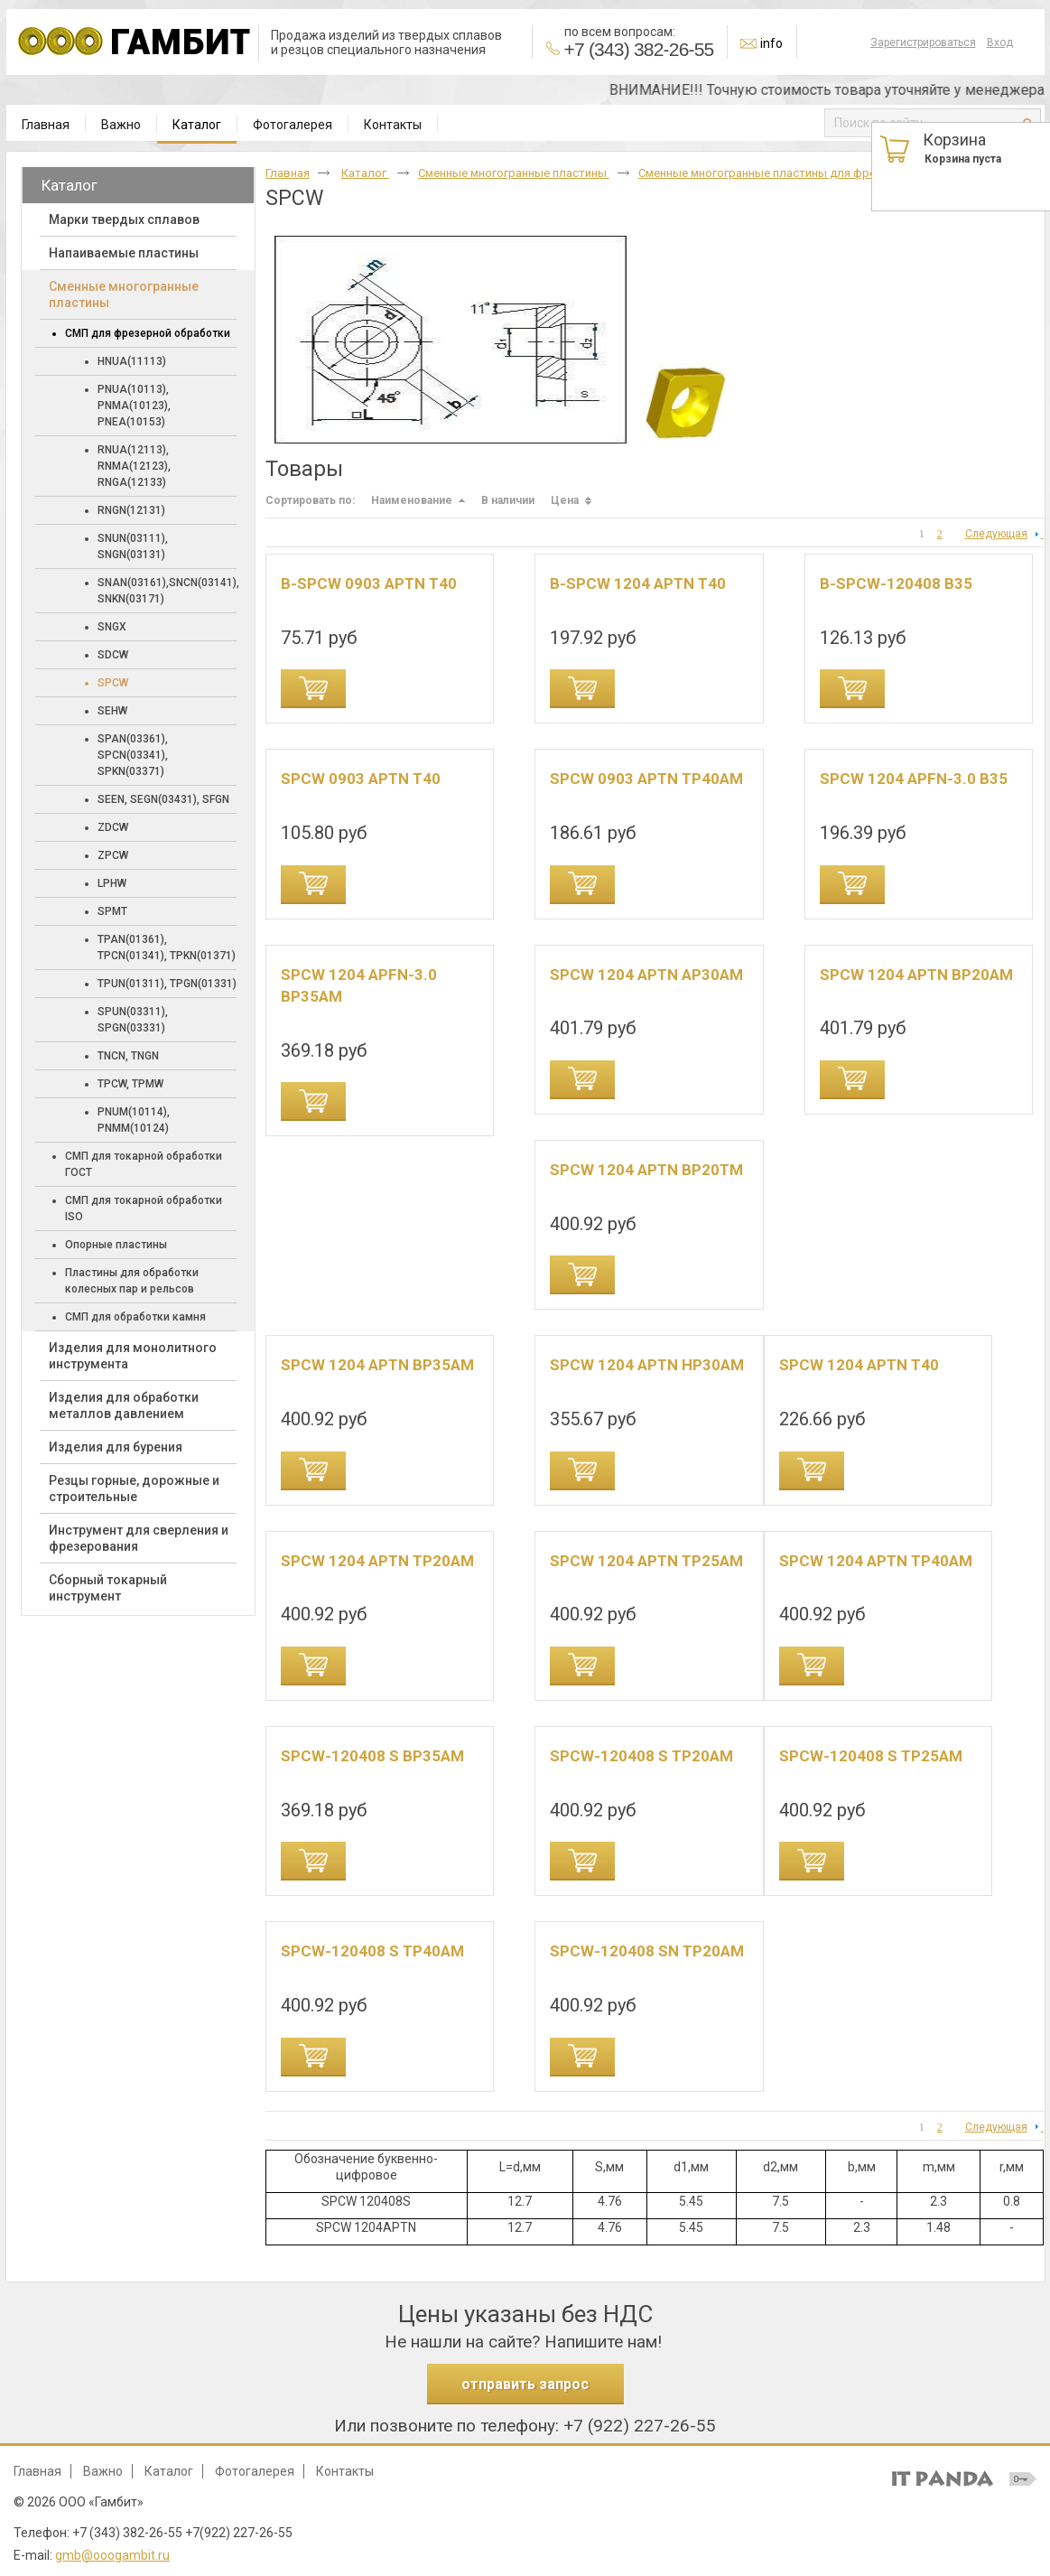  I want to click on Cменные многогранные пластины, so click(513, 173).